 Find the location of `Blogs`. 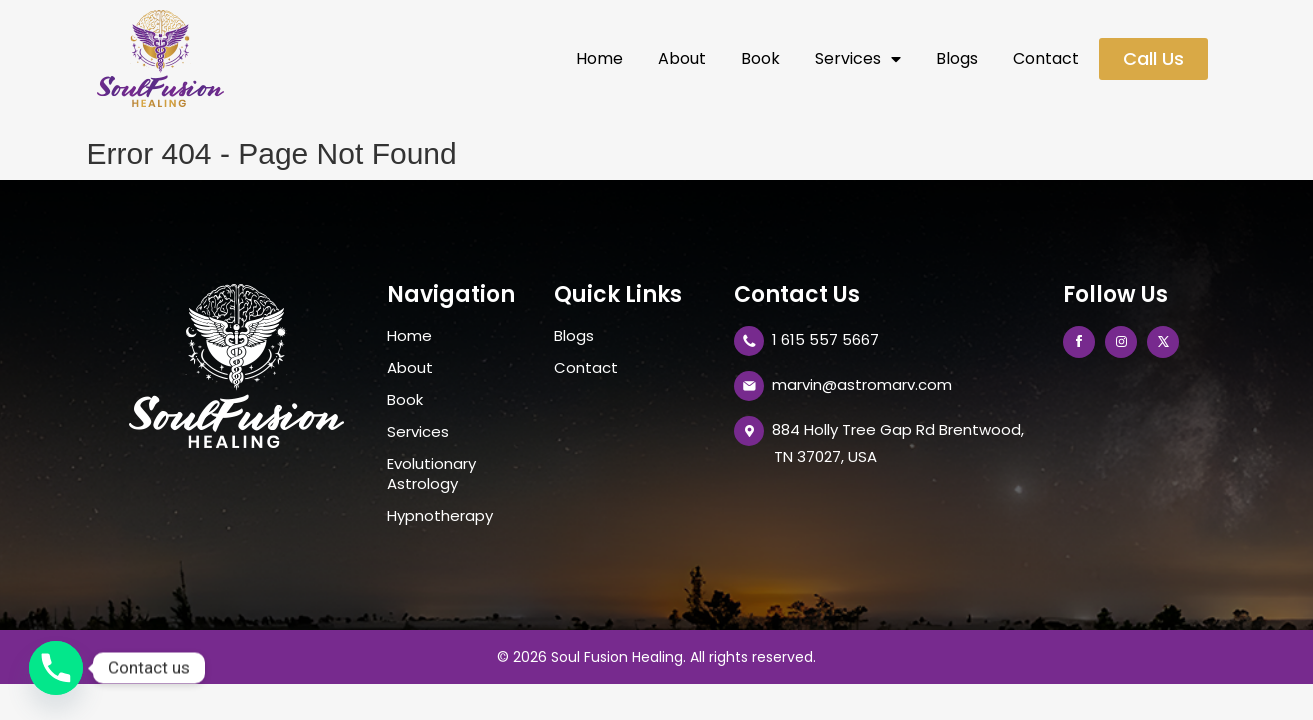

Blogs is located at coordinates (957, 59).